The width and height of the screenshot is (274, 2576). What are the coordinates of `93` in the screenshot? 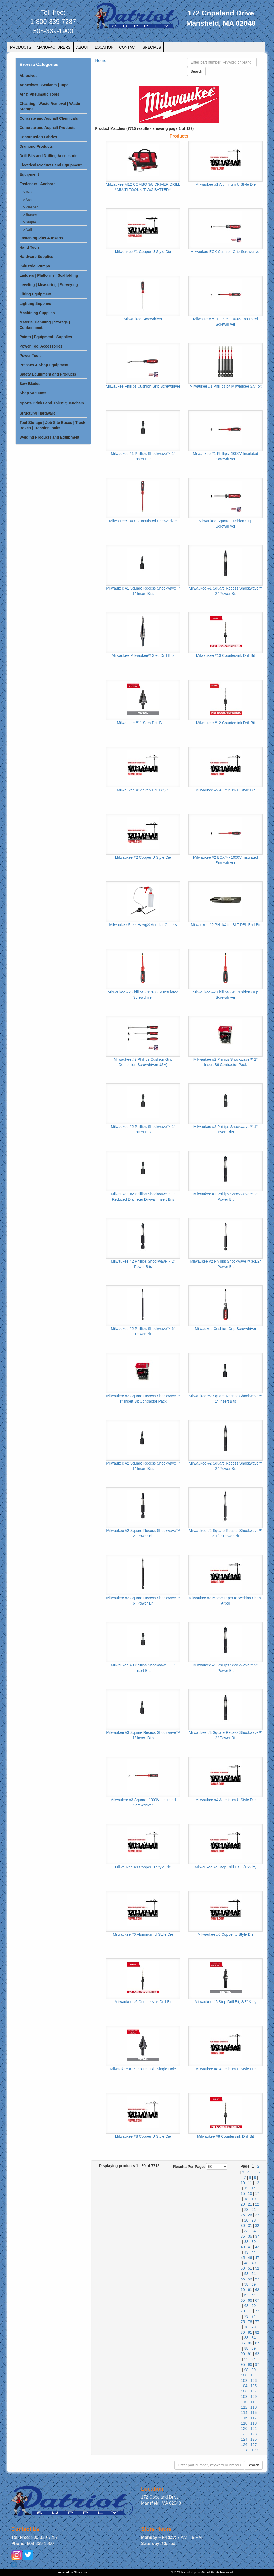 It's located at (246, 2359).